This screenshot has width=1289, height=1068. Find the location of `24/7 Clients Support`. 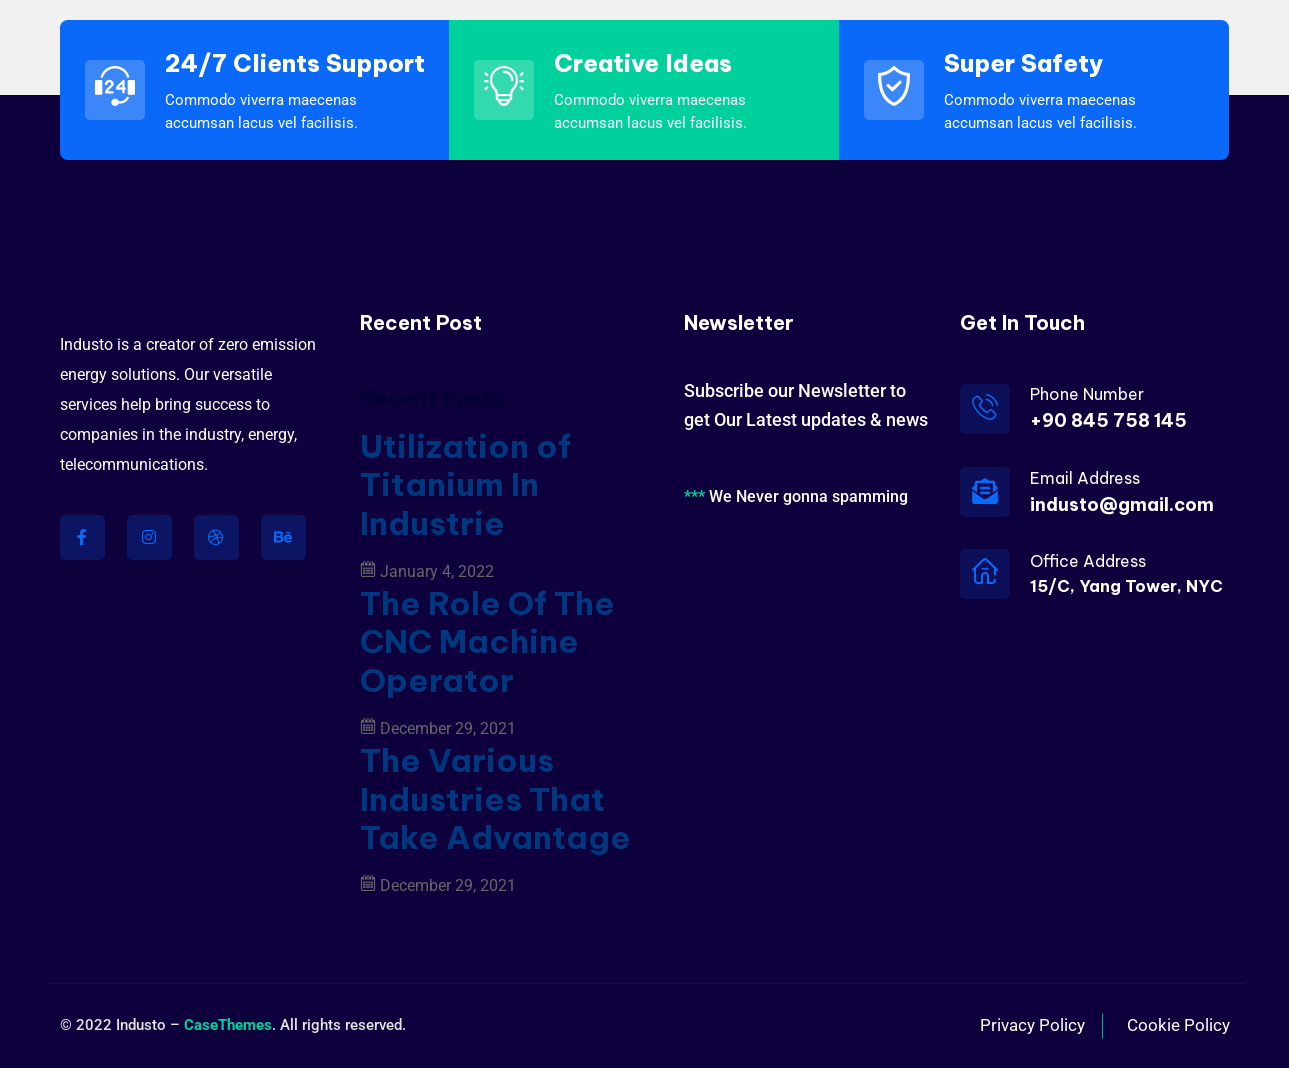

24/7 Clients Support is located at coordinates (295, 63).